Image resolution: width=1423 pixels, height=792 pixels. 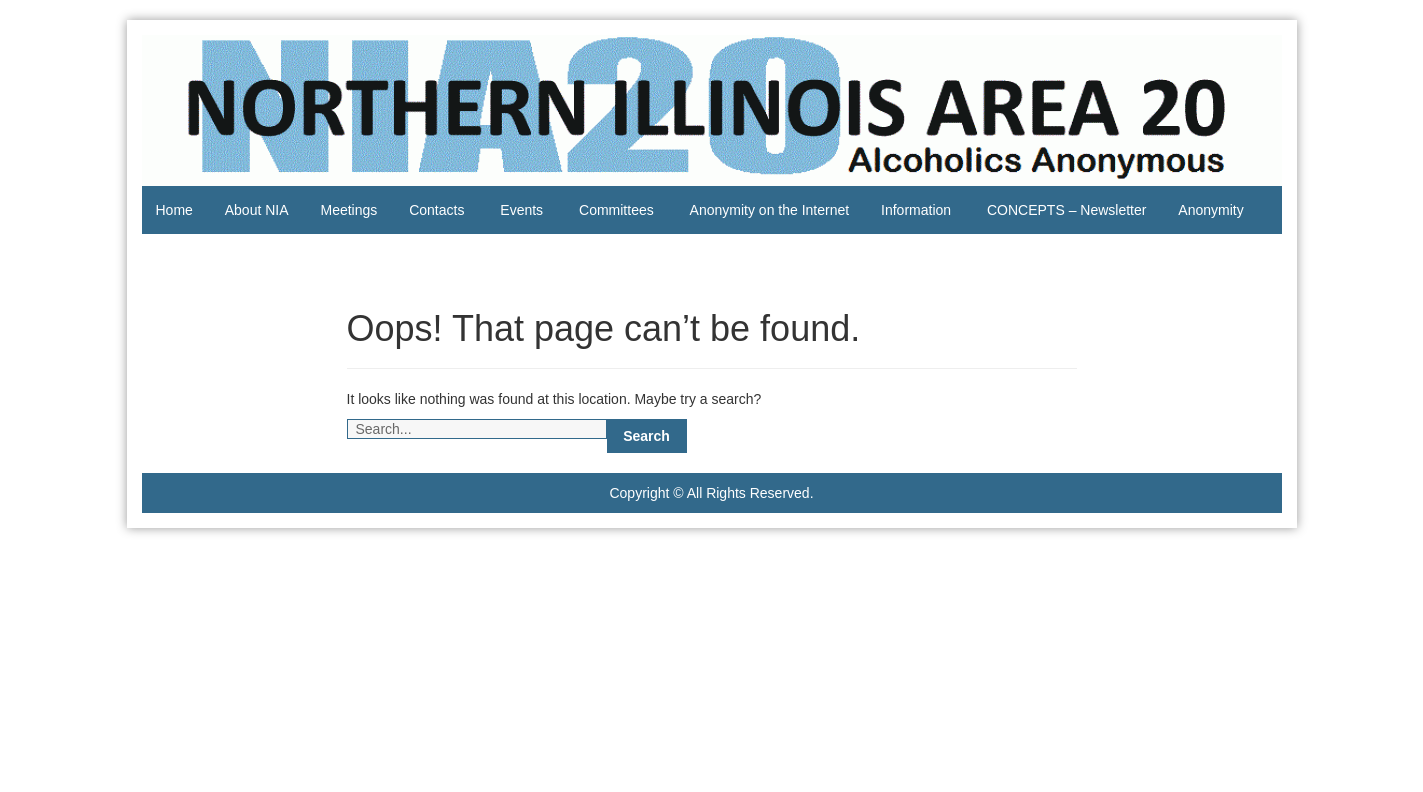 I want to click on Anonymity, so click(x=1210, y=210).